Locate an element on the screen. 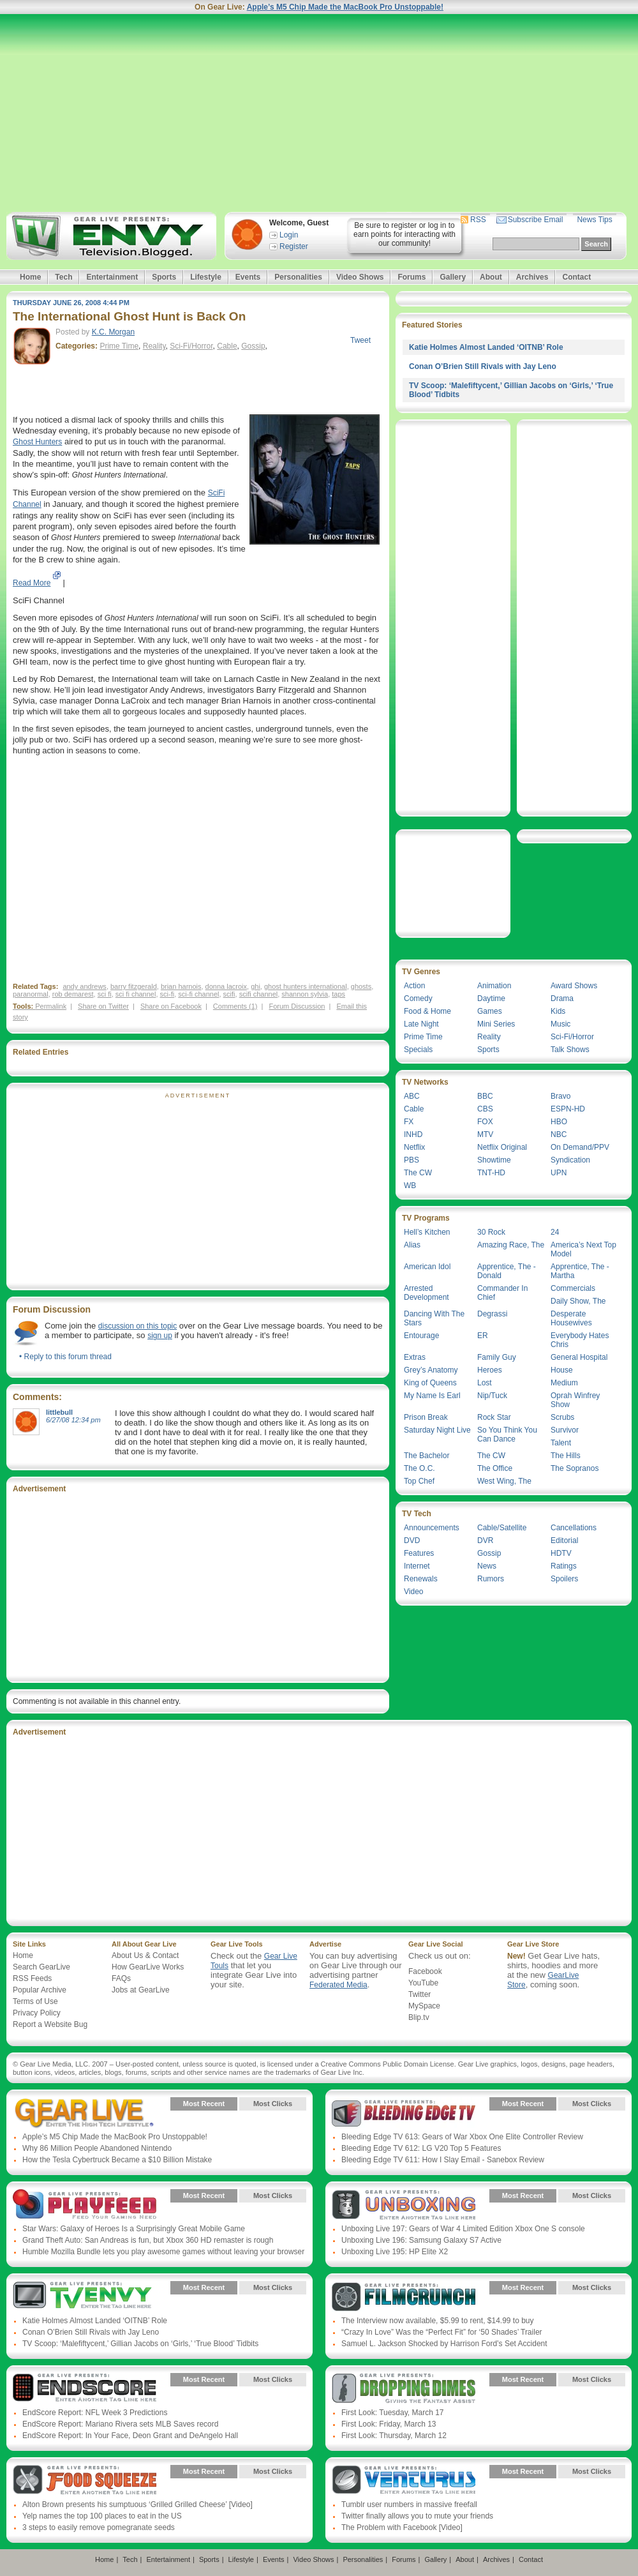 This screenshot has width=638, height=2576. Share on Facebook is located at coordinates (171, 1006).